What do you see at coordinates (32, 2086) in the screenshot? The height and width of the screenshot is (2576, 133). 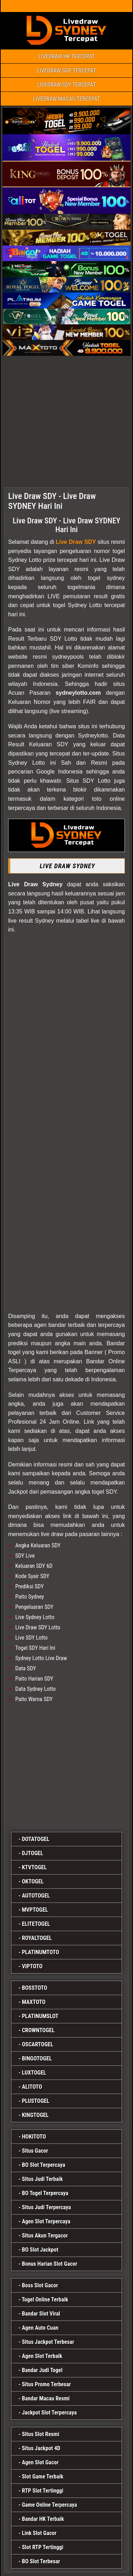 I see `ALITOTO` at bounding box center [32, 2086].